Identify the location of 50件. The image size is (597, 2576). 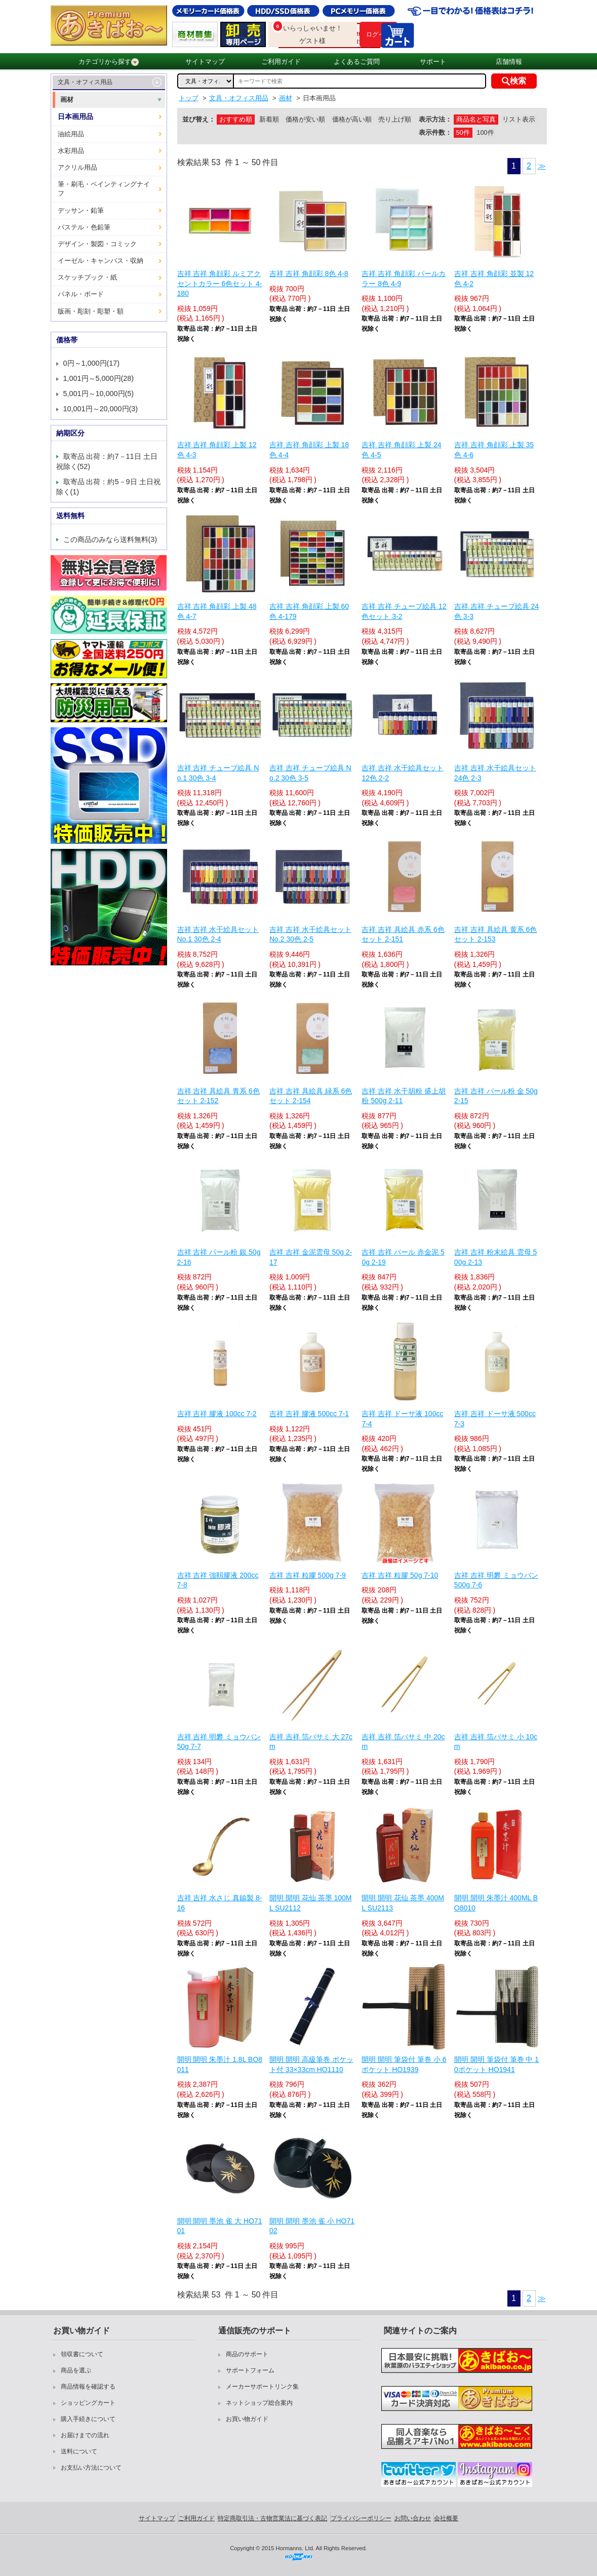
(463, 132).